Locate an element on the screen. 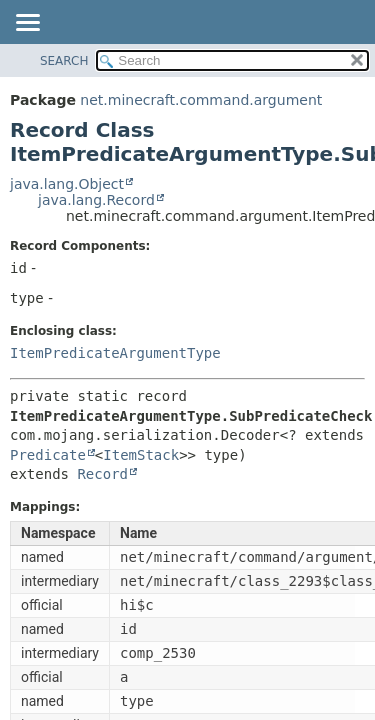  [Toggle navigation links] is located at coordinates (27, 24).